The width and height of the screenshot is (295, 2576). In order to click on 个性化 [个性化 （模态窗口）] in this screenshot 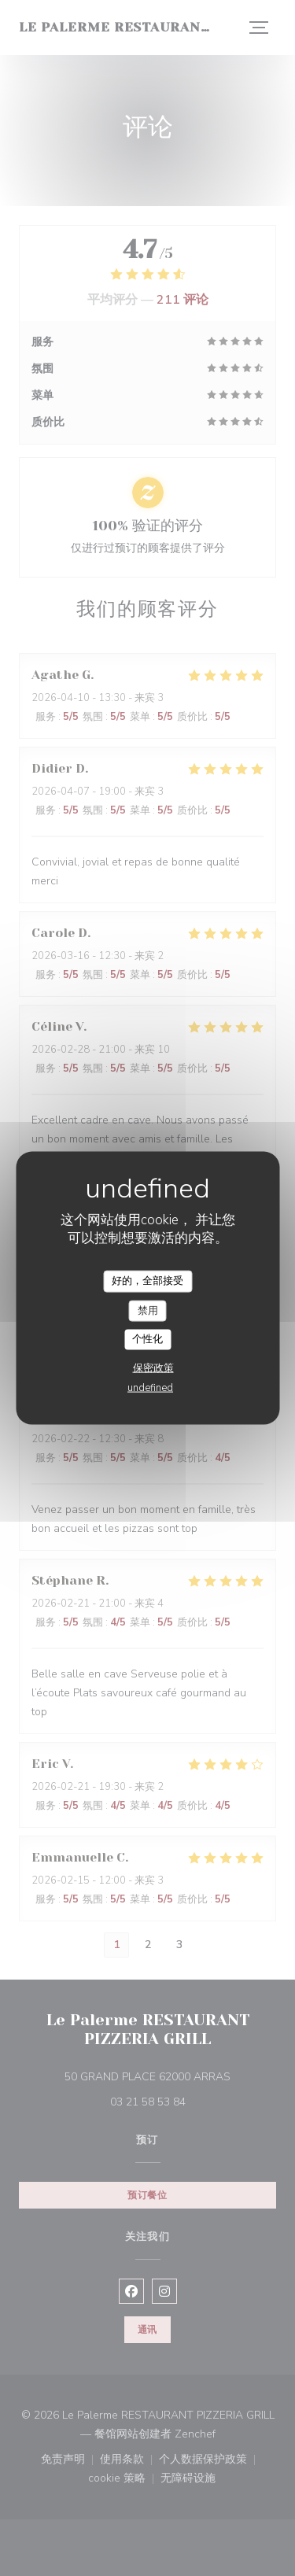, I will do `click(147, 1339)`.